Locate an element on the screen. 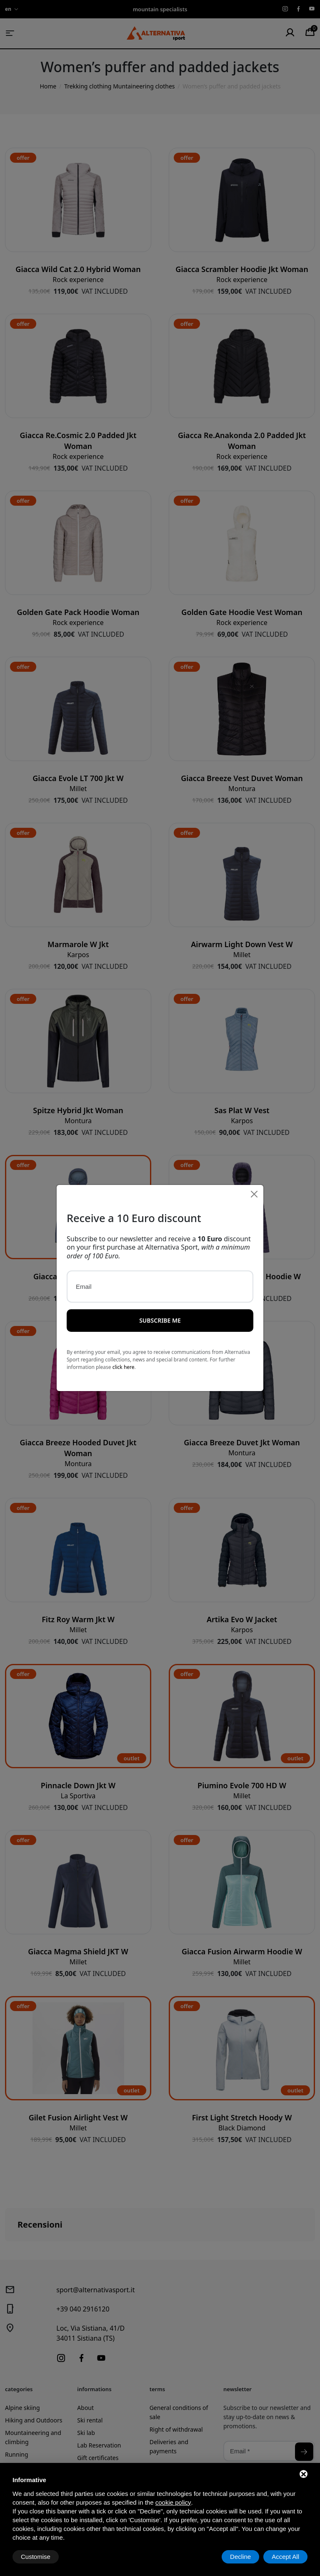 This screenshot has width=320, height=2576. cookie policy is located at coordinates (173, 2502).